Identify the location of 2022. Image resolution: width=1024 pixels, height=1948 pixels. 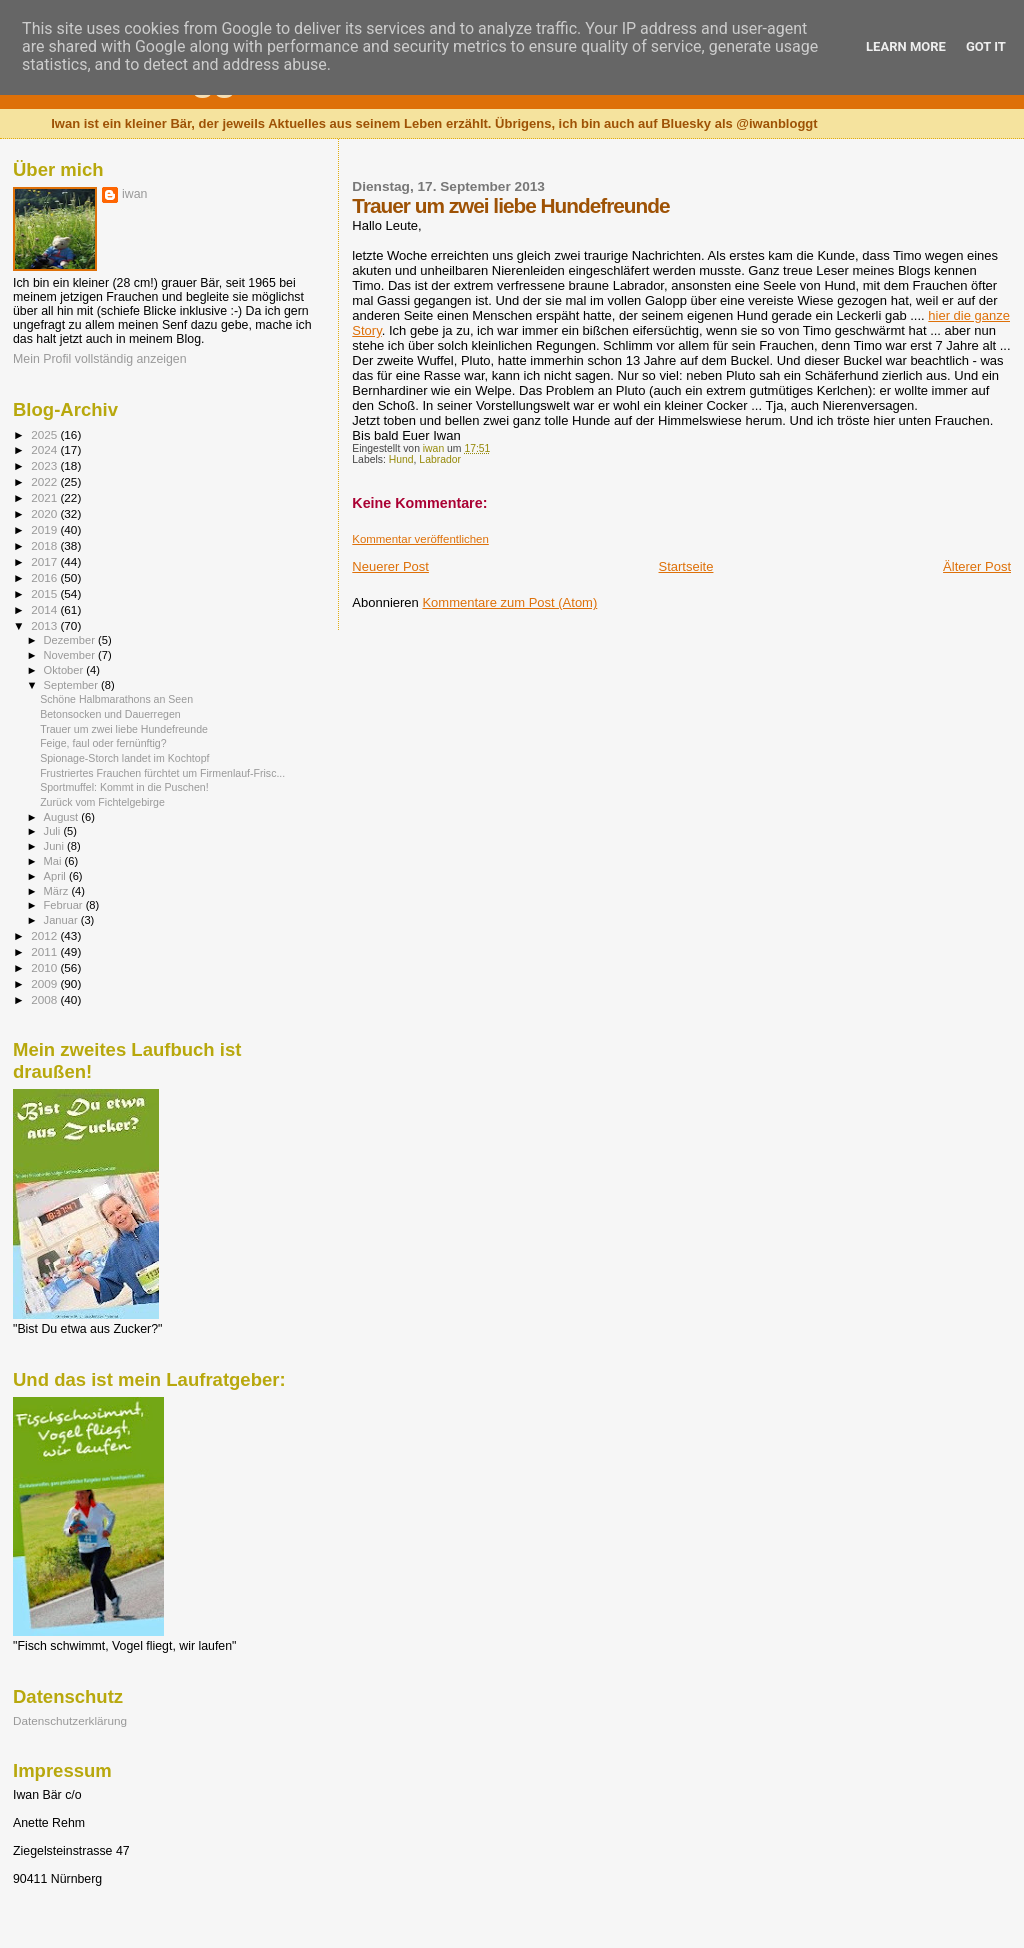
(45, 481).